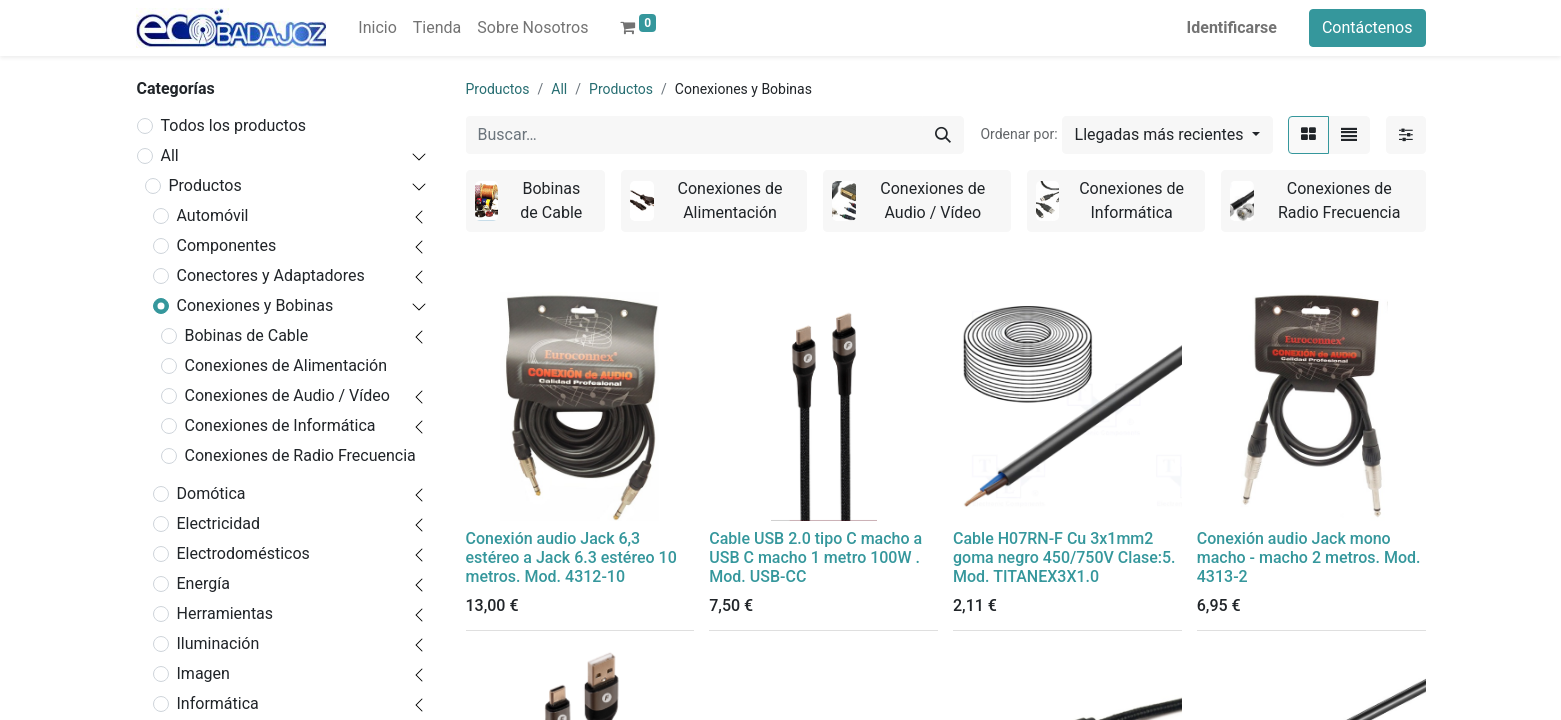  What do you see at coordinates (205, 185) in the screenshot?
I see `Productos` at bounding box center [205, 185].